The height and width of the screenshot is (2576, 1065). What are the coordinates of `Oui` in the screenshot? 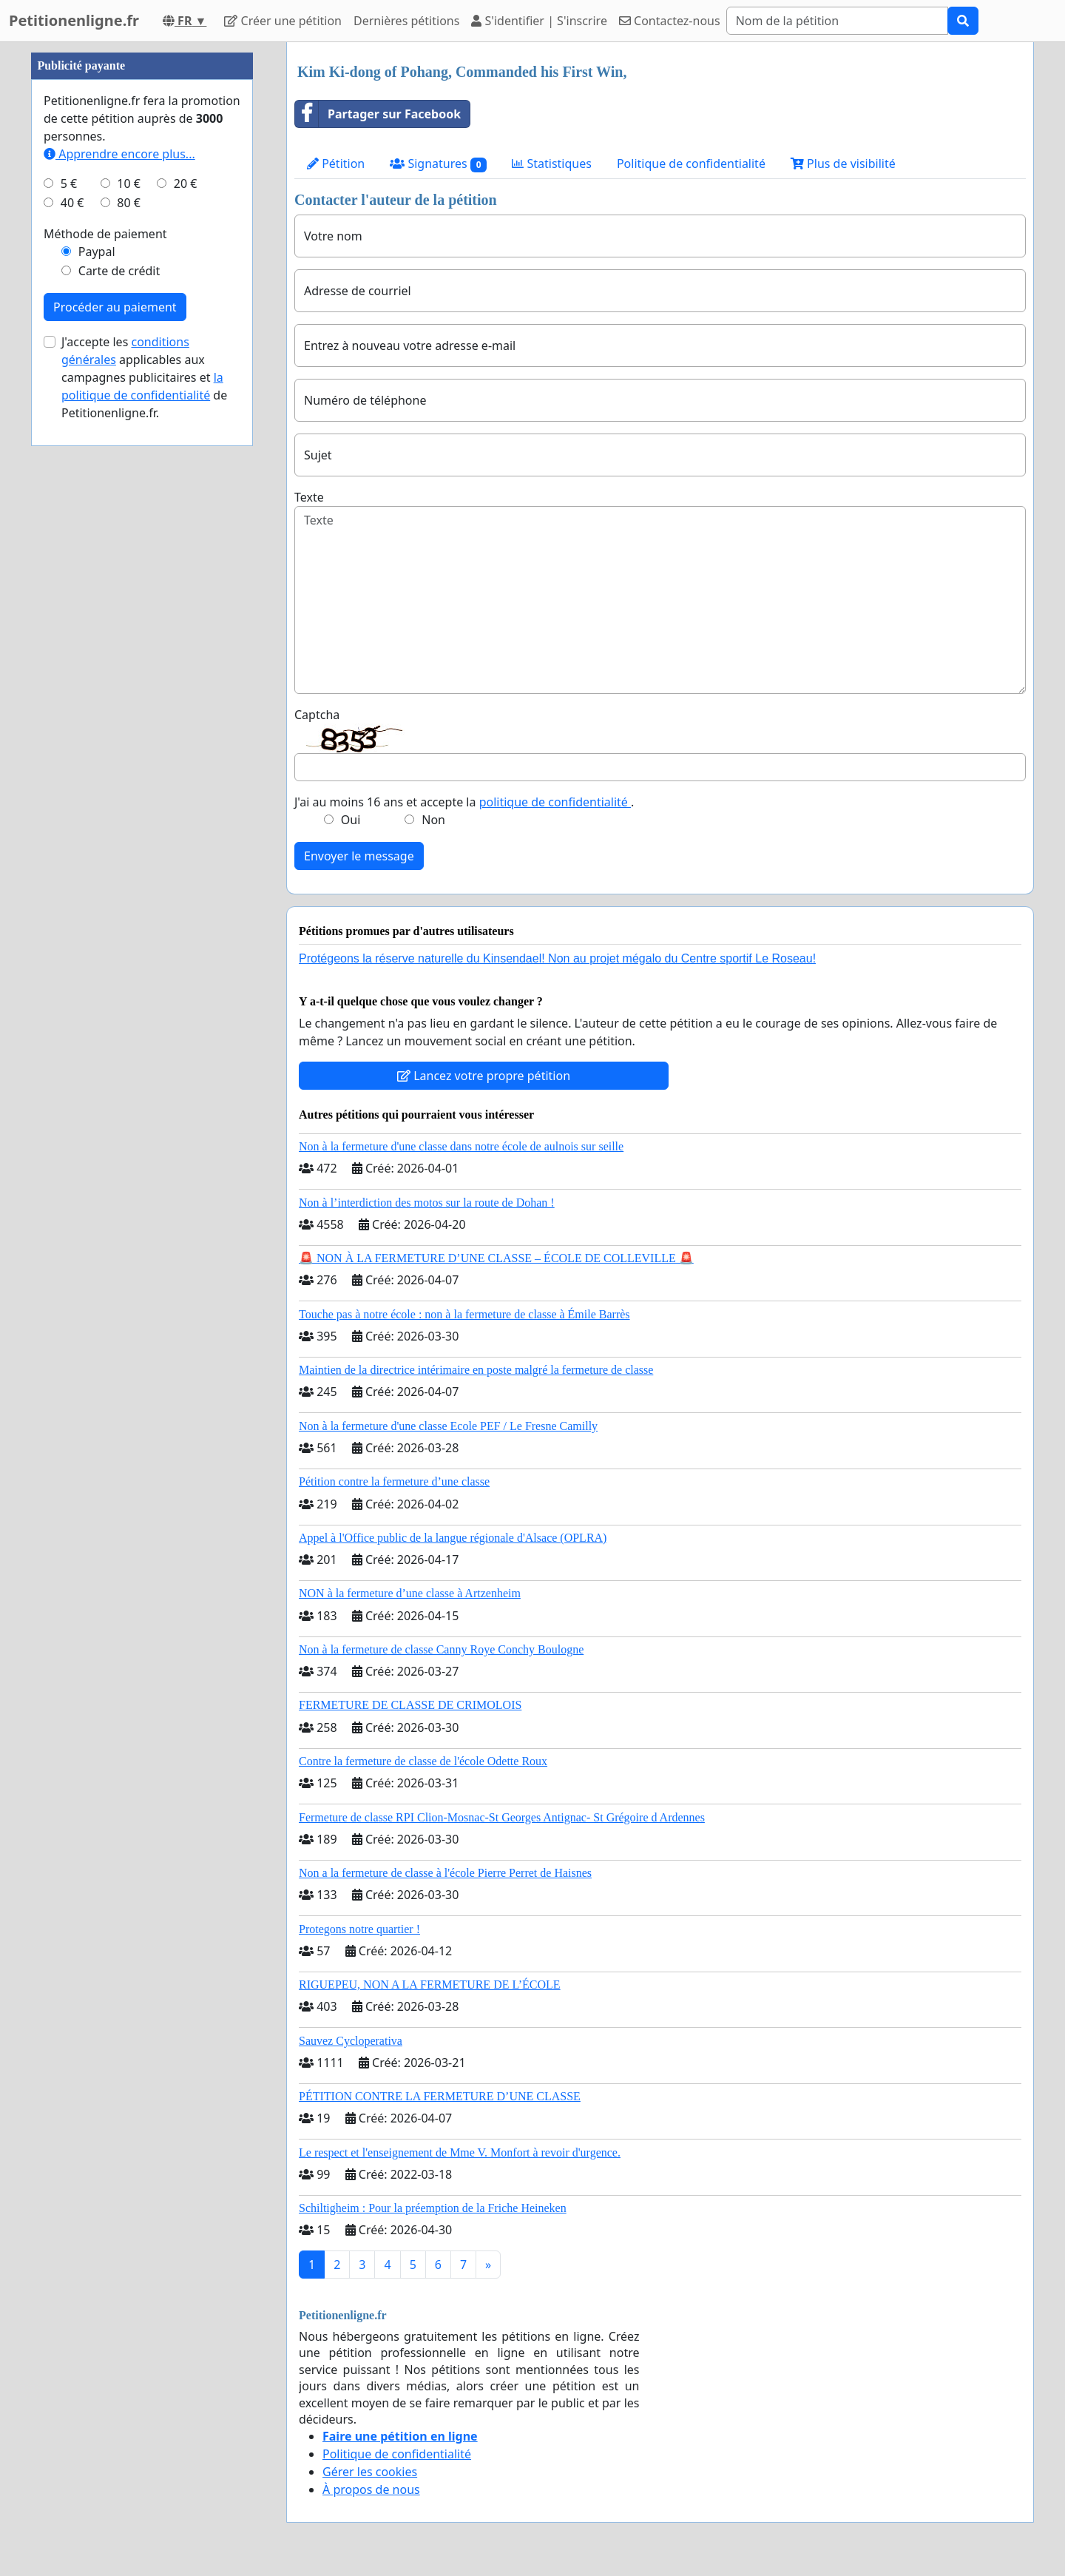 It's located at (351, 820).